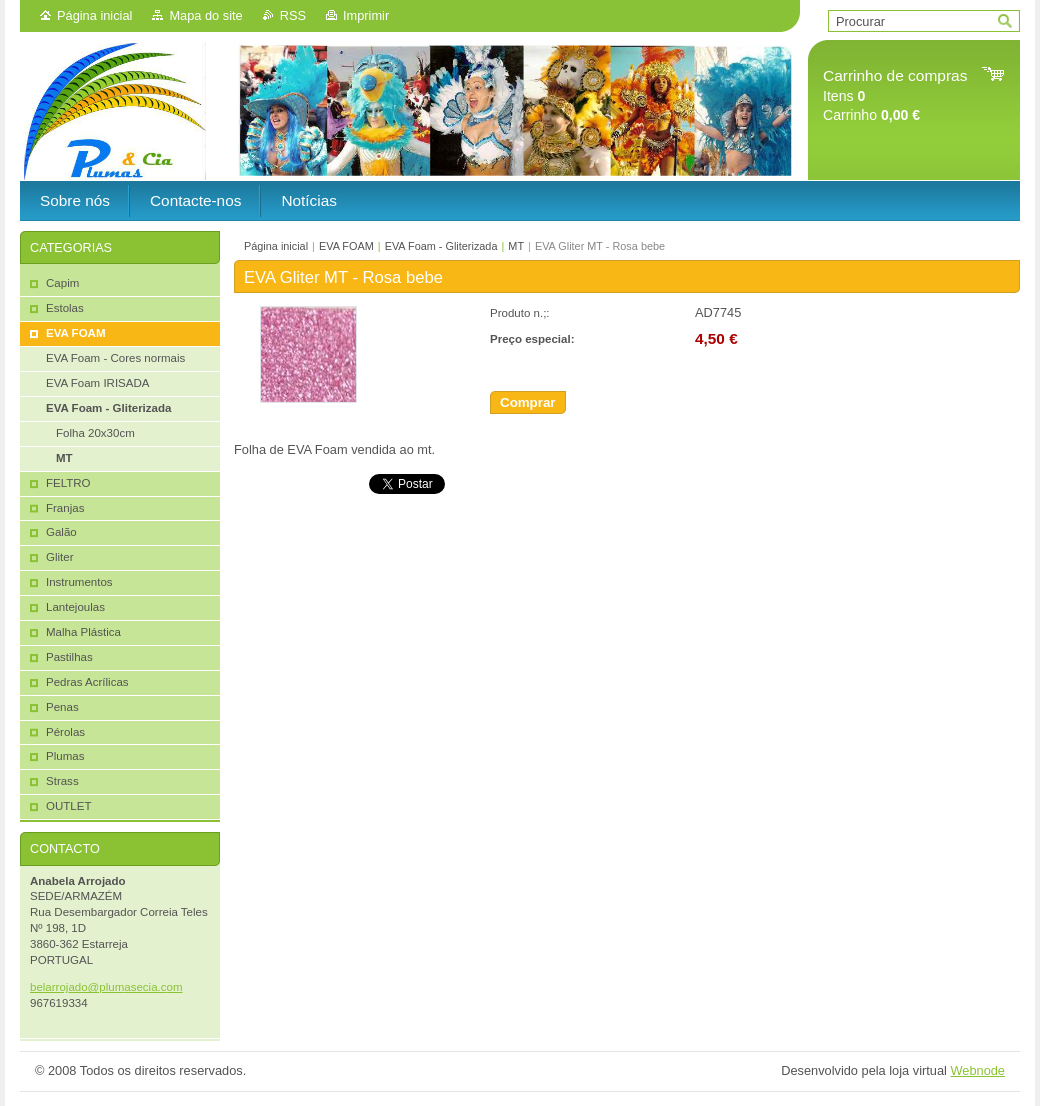 The height and width of the screenshot is (1106, 1040). What do you see at coordinates (441, 246) in the screenshot?
I see `EVA Foam - Gliterizada` at bounding box center [441, 246].